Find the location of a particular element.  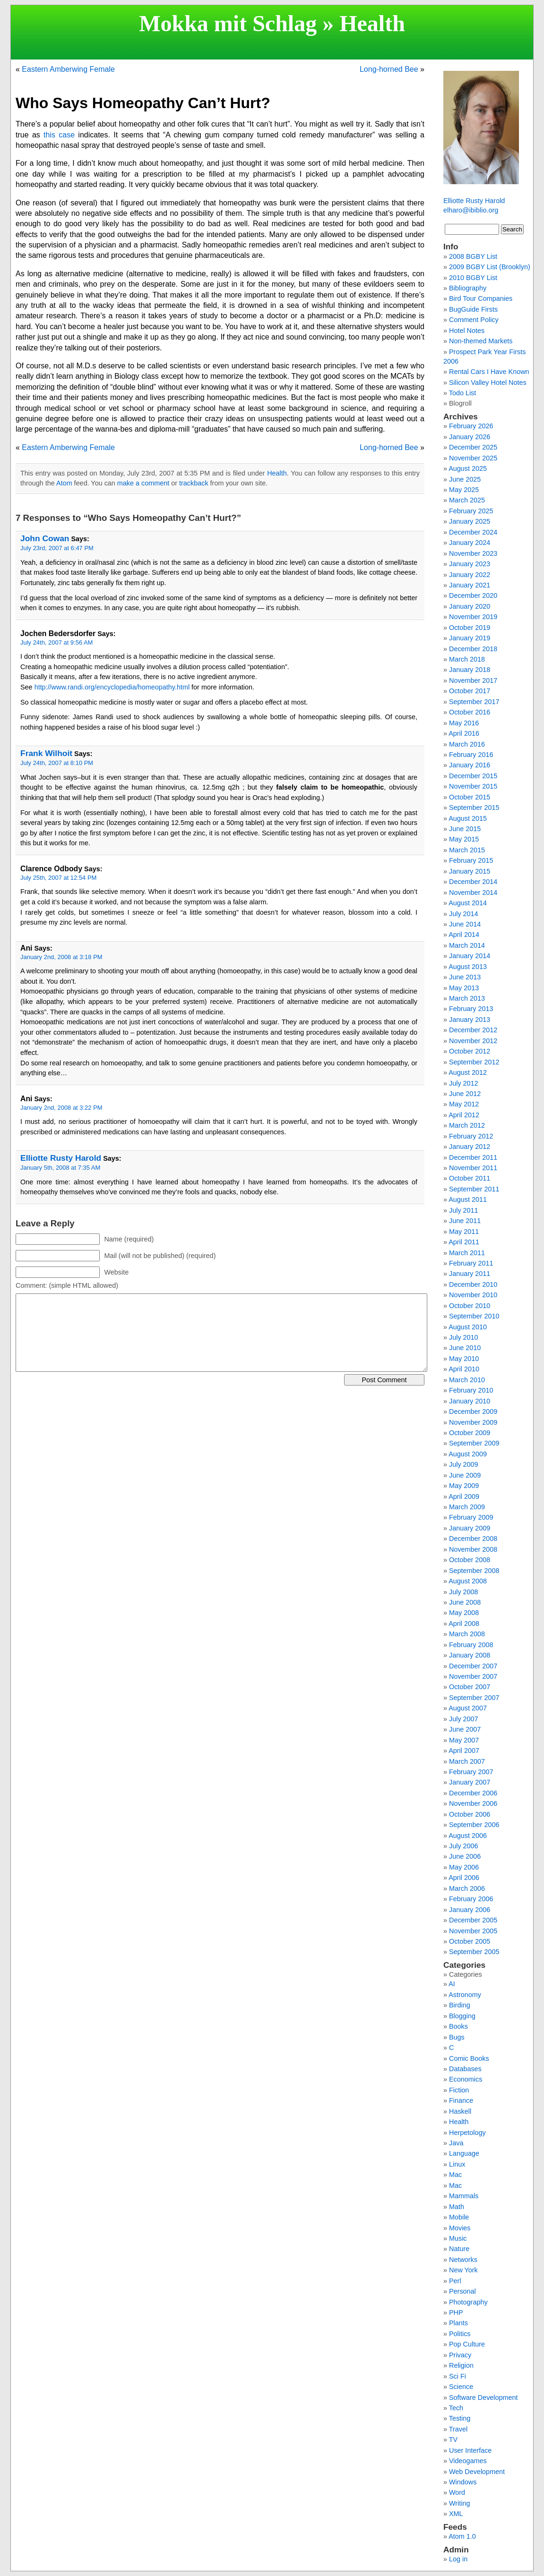

Mac is located at coordinates (455, 2174).